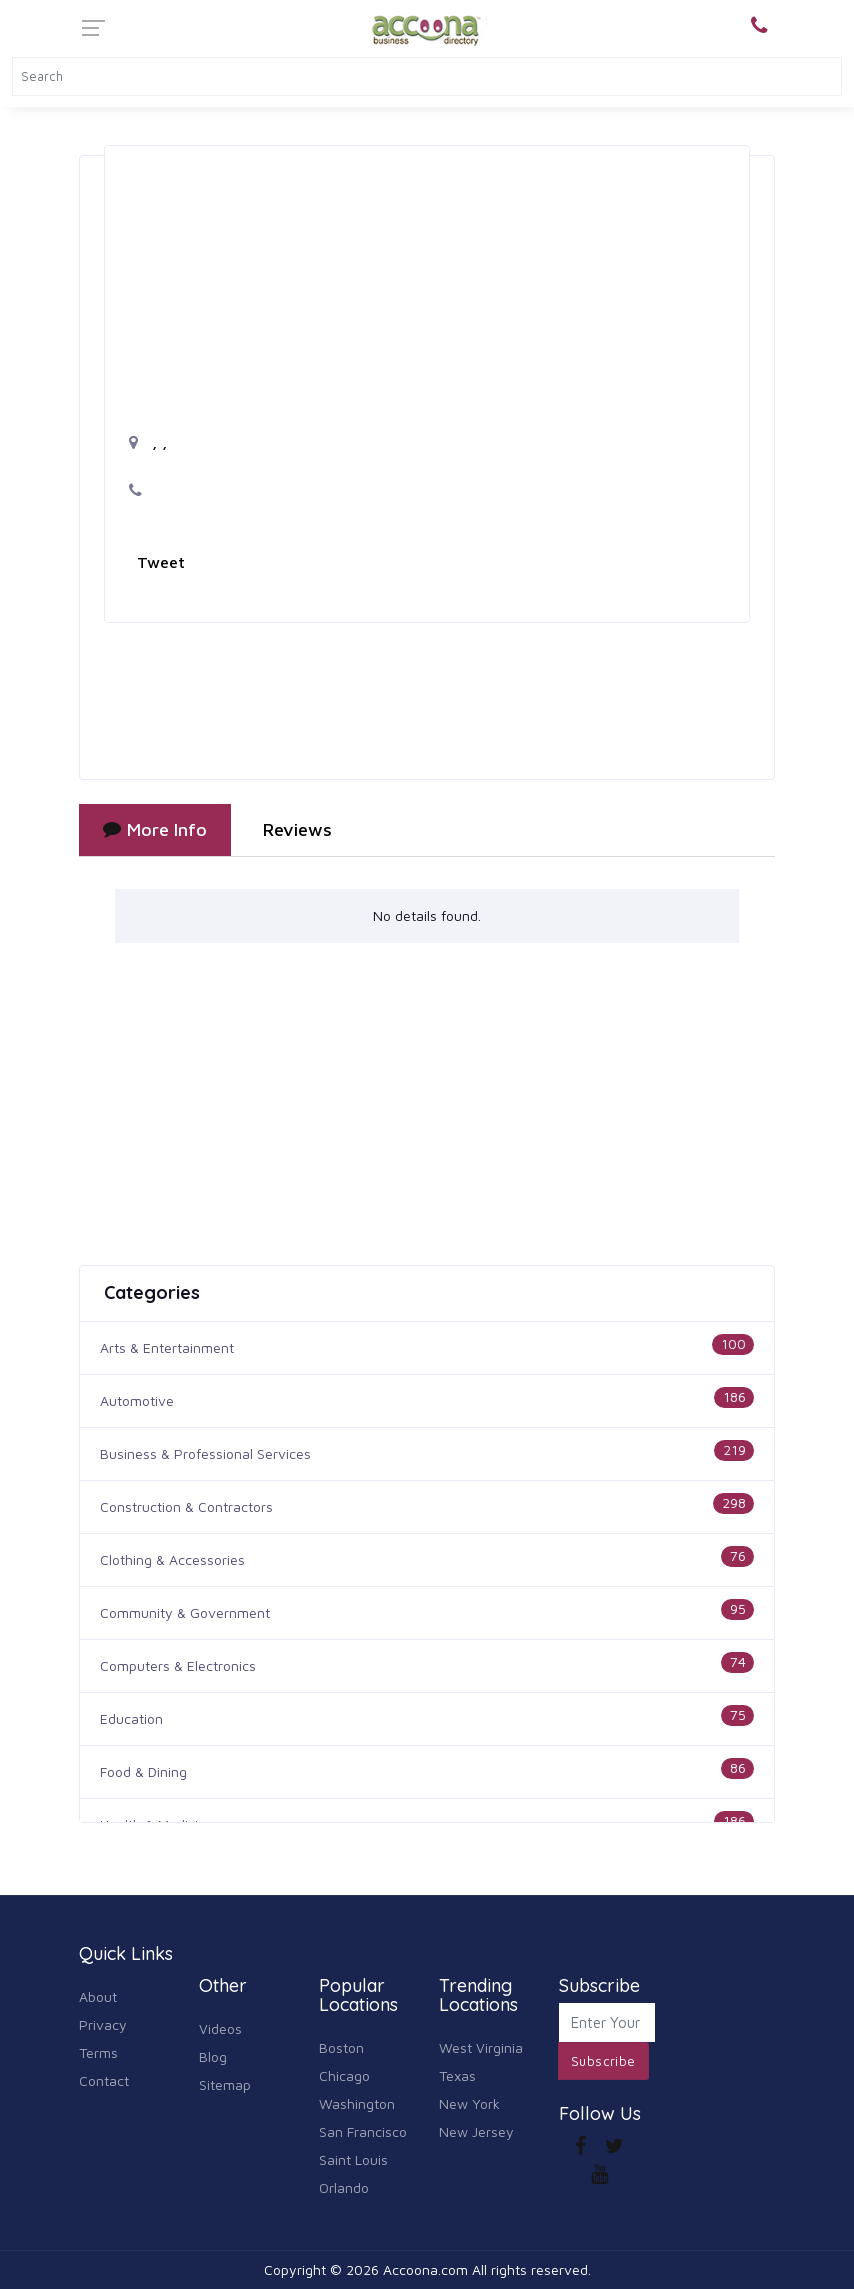  What do you see at coordinates (205, 1453) in the screenshot?
I see `Business & Professional Services` at bounding box center [205, 1453].